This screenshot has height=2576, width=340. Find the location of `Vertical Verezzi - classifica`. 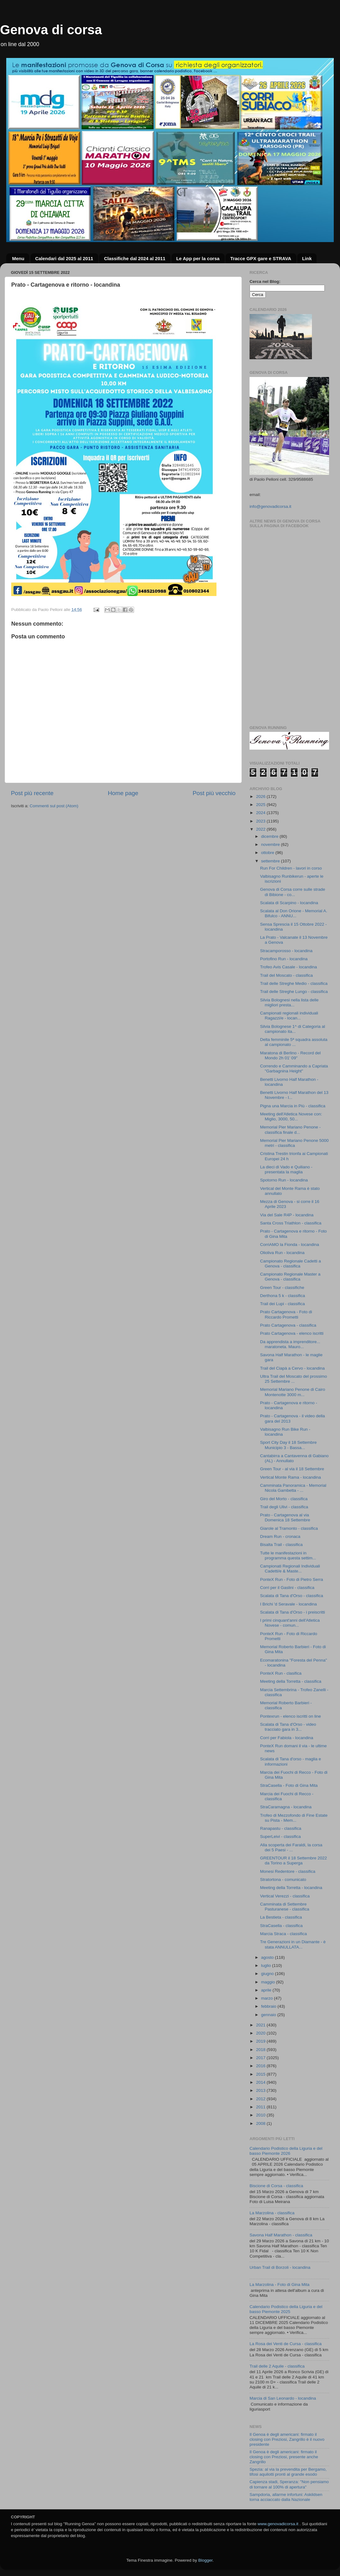

Vertical Verezzi - classifica is located at coordinates (285, 1896).